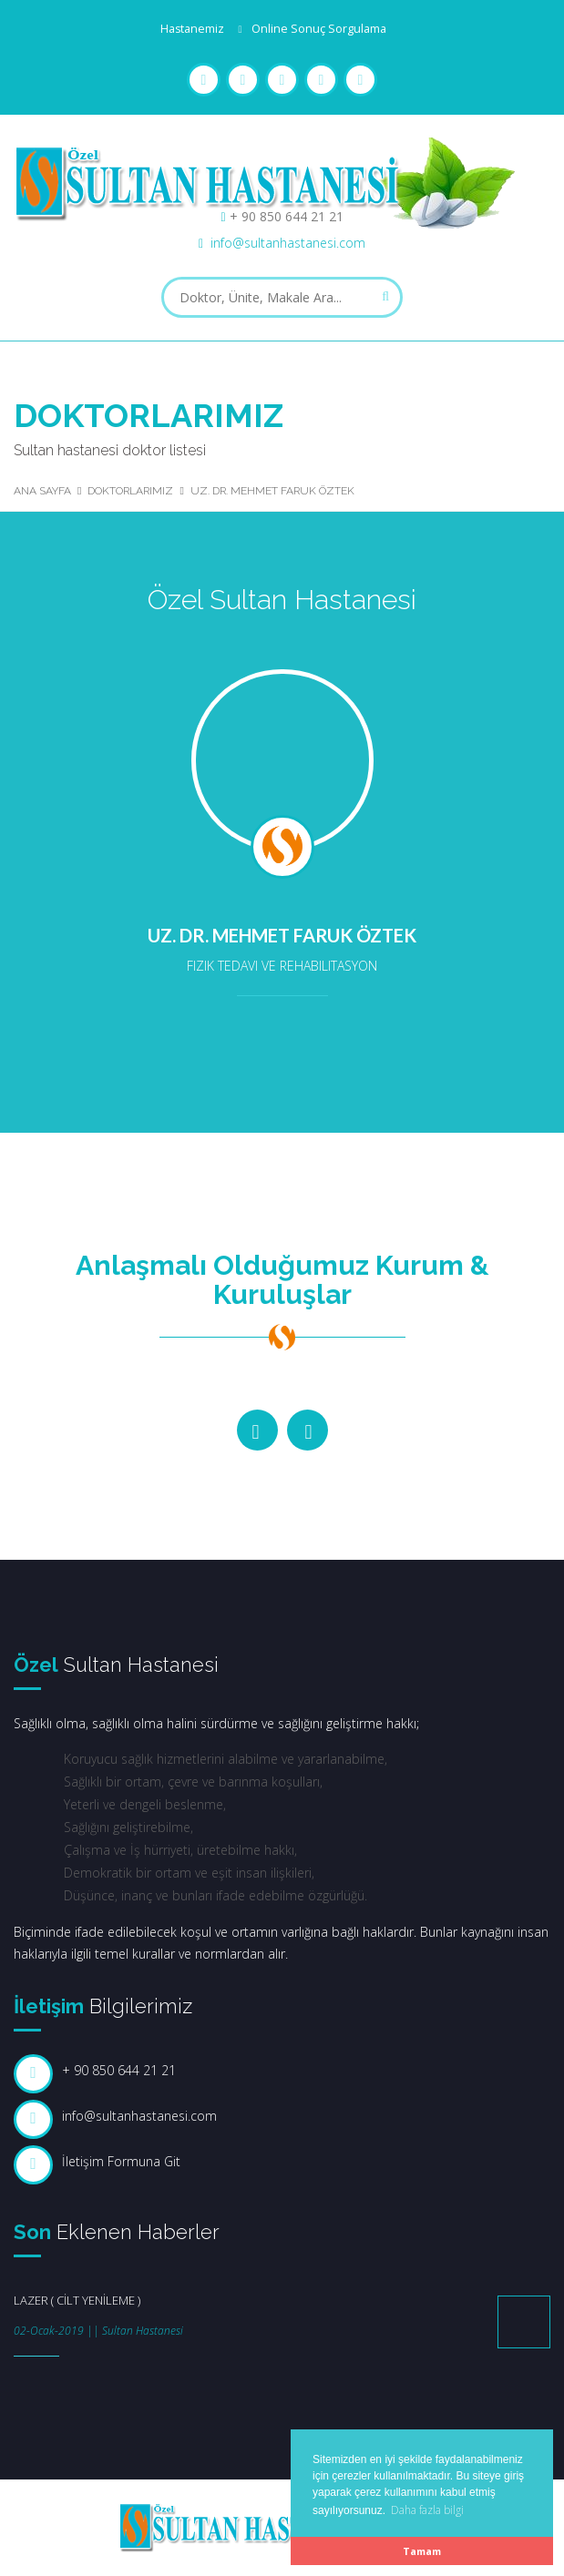  What do you see at coordinates (42, 490) in the screenshot?
I see `Ana Sayfa` at bounding box center [42, 490].